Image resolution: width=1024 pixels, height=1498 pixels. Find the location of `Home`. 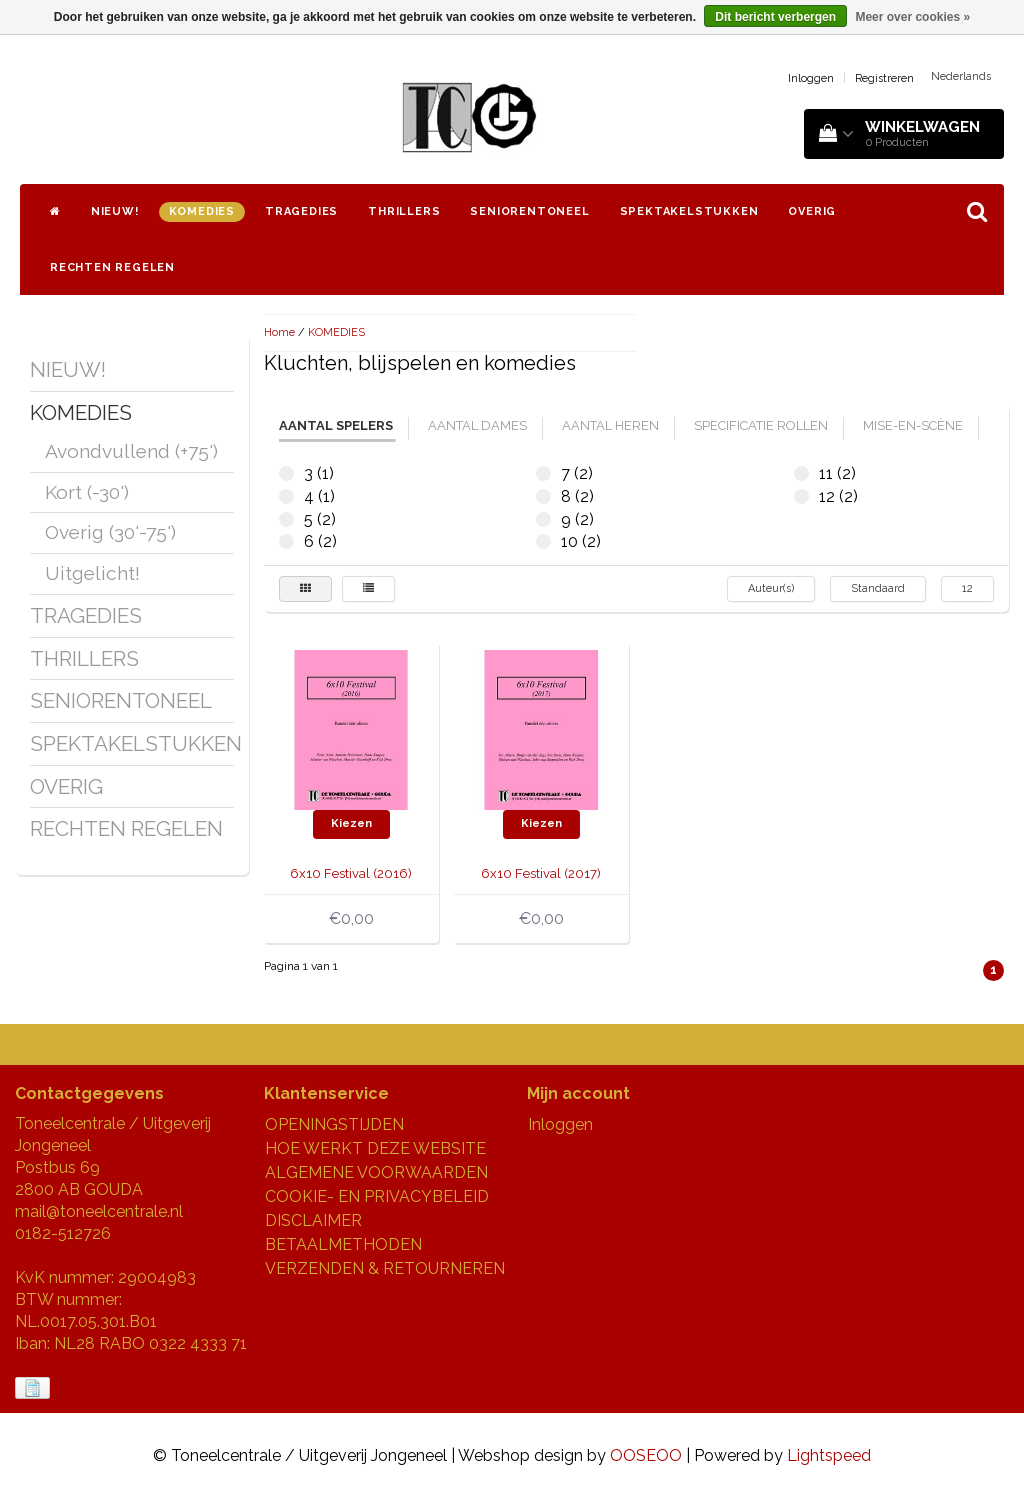

Home is located at coordinates (279, 332).